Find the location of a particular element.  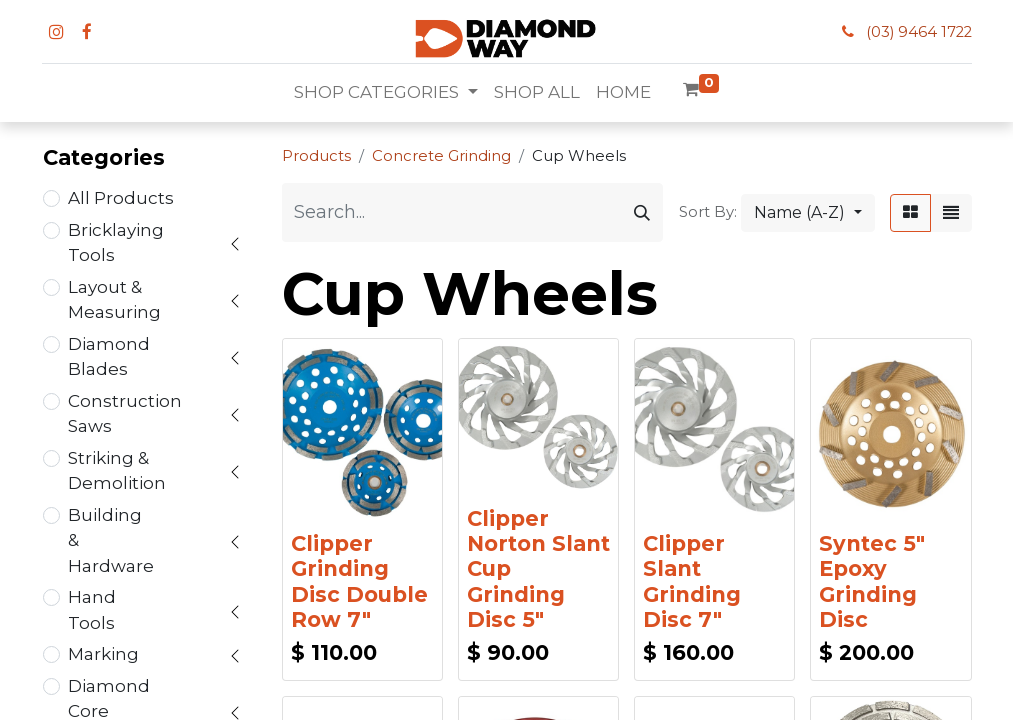

[menuitem] is located at coordinates (537, 93).